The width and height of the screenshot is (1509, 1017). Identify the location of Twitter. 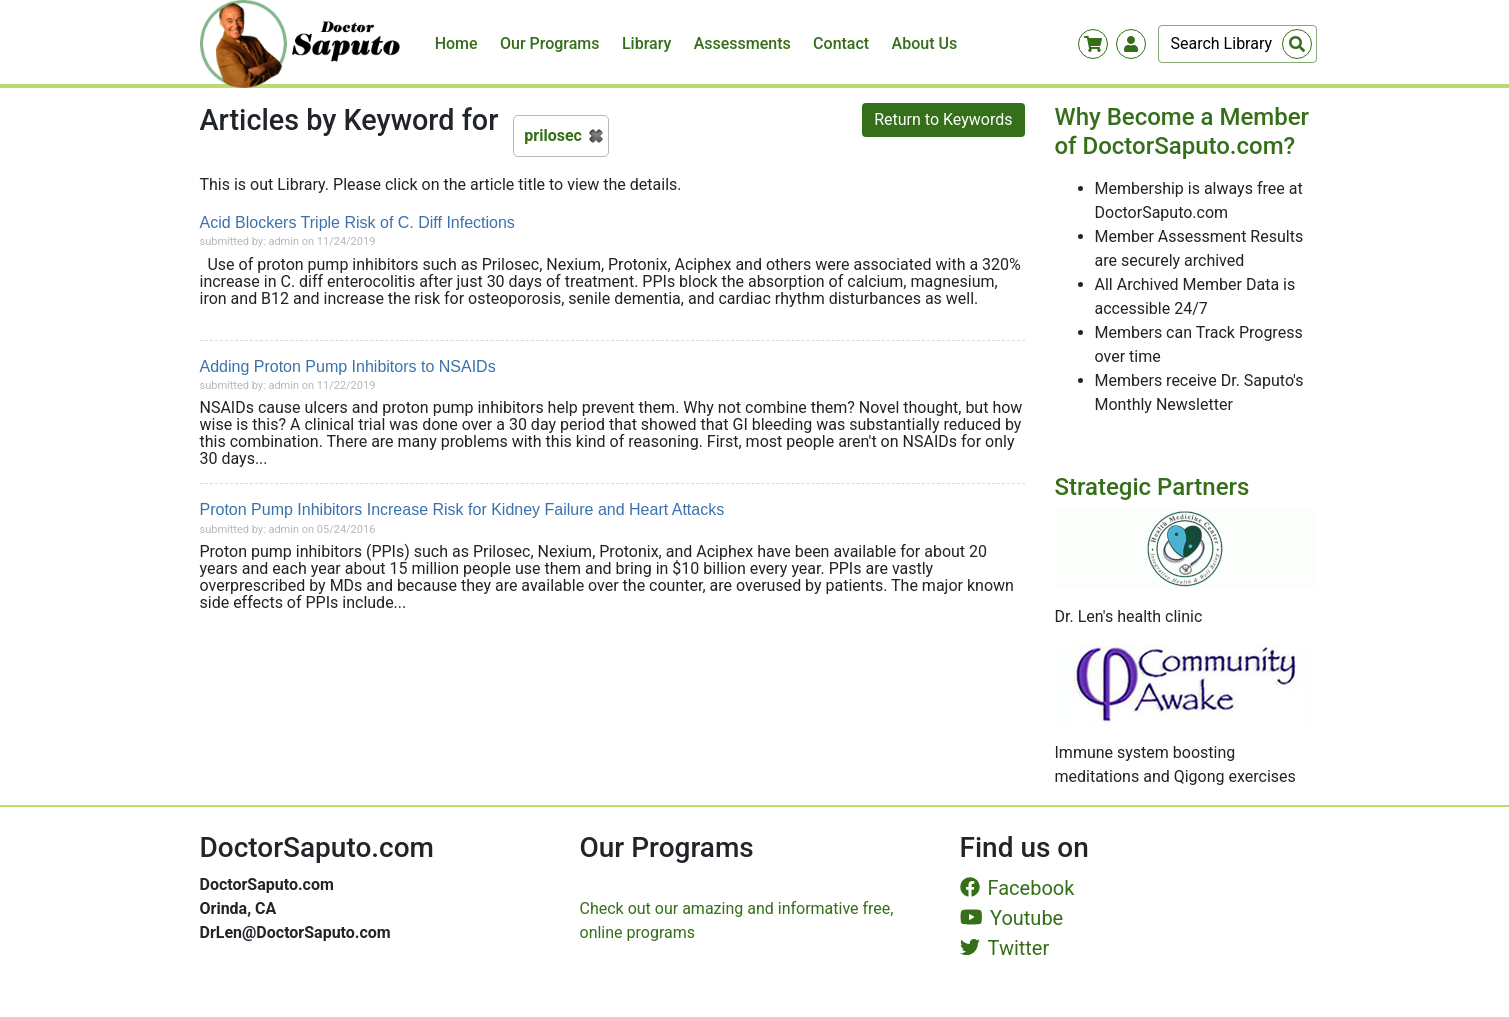
(1005, 948).